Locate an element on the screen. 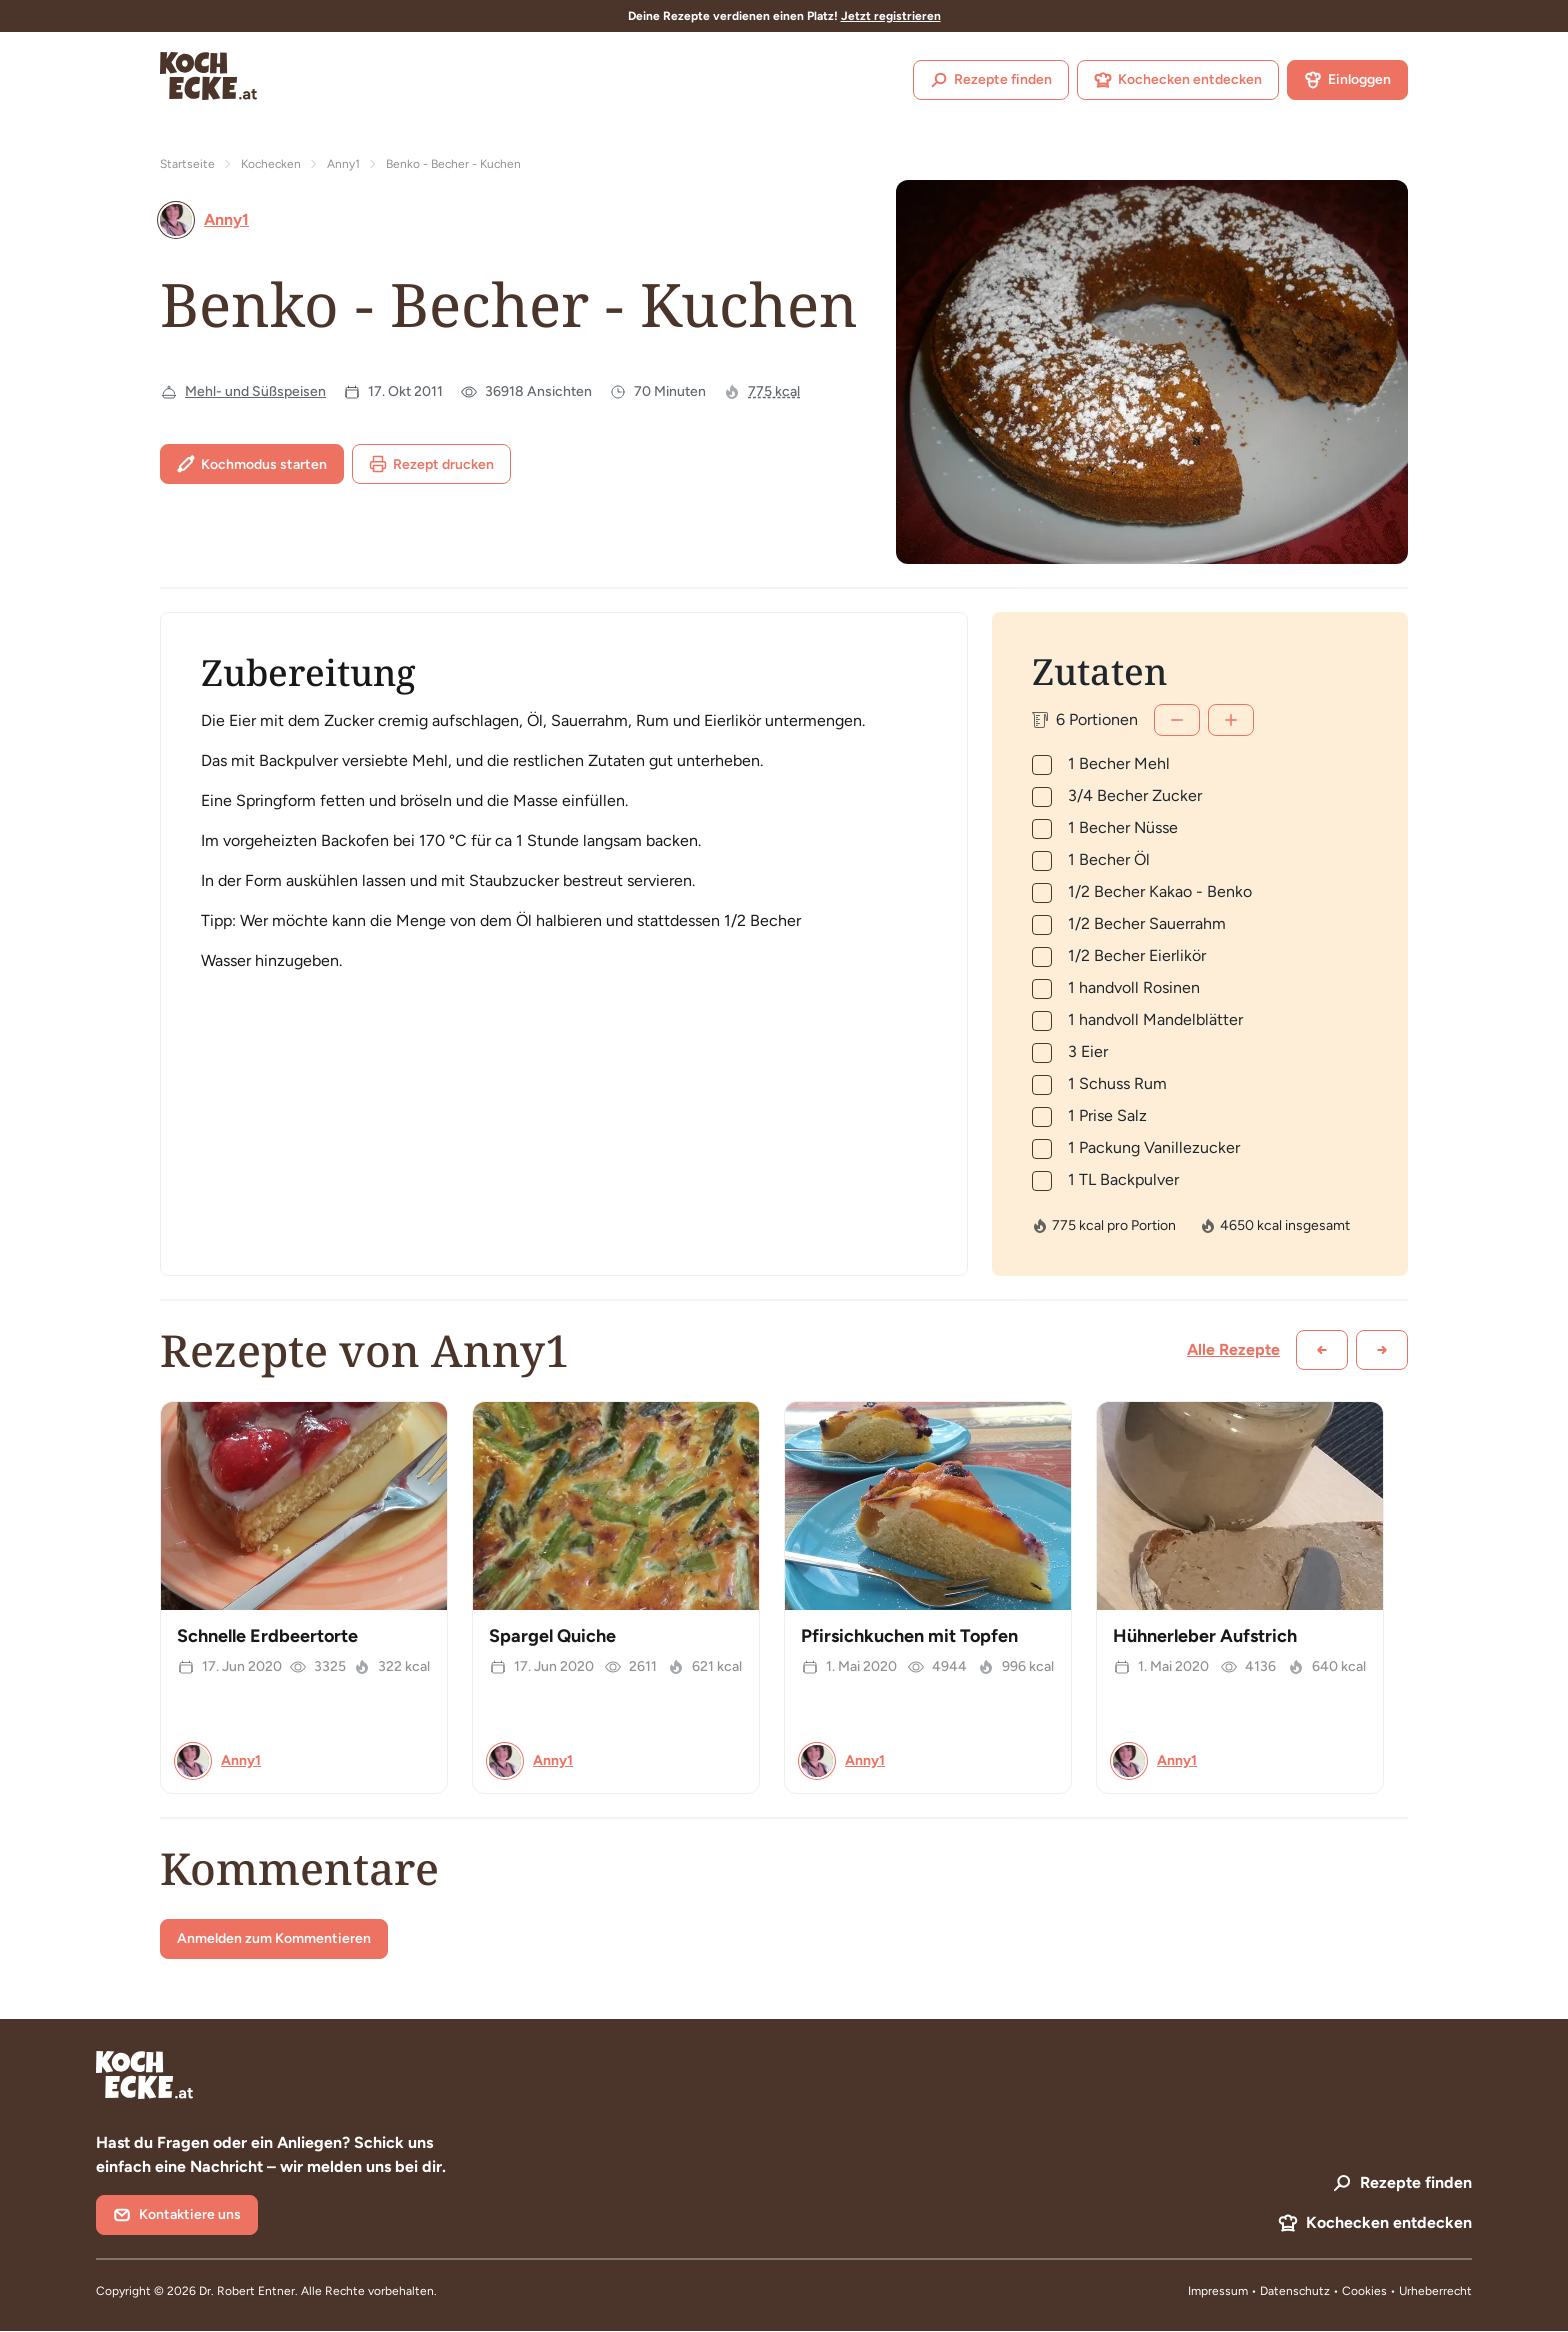  [Weiter scrollen] is located at coordinates (1382, 1350).